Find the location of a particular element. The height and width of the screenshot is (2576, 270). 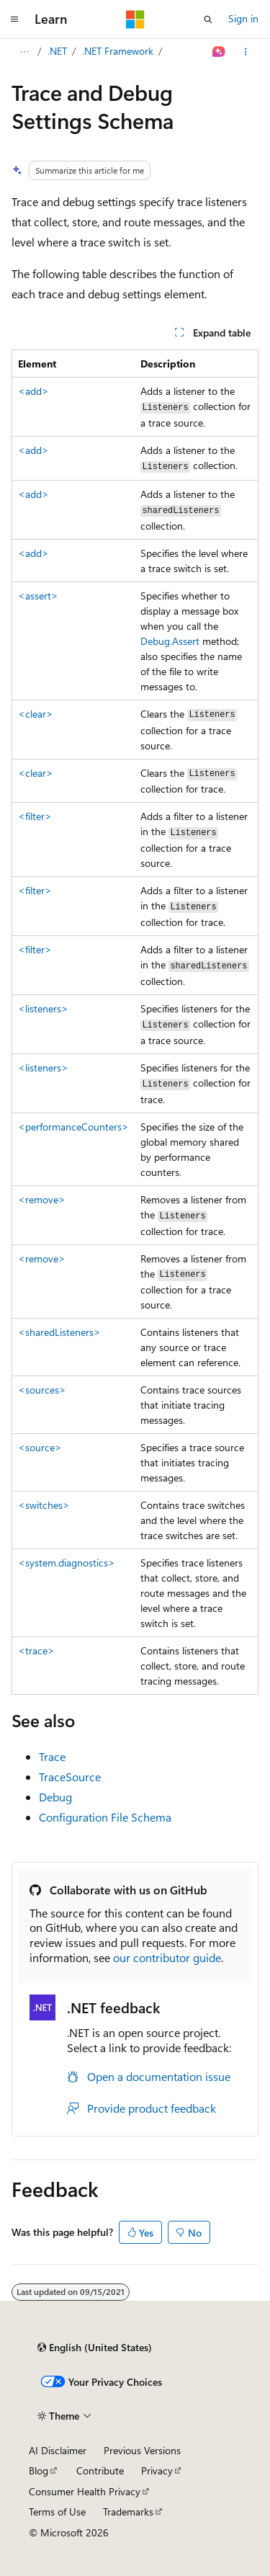

[Ask Learn] is located at coordinates (219, 51).